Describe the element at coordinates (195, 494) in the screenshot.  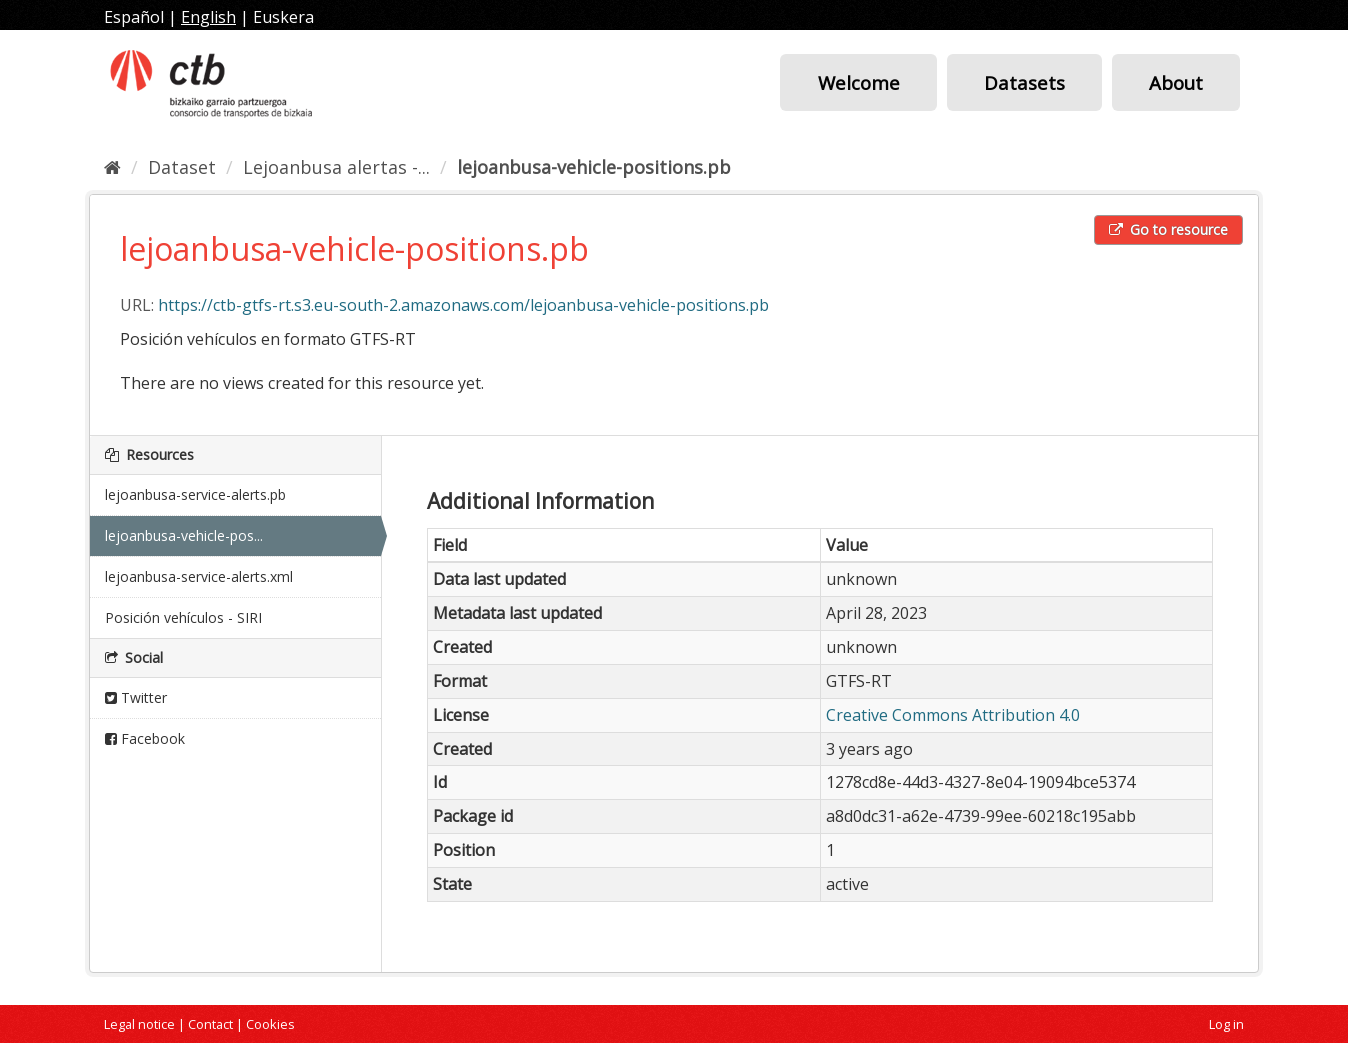
I see `lejoanbusa-service-alerts.pb` at that location.